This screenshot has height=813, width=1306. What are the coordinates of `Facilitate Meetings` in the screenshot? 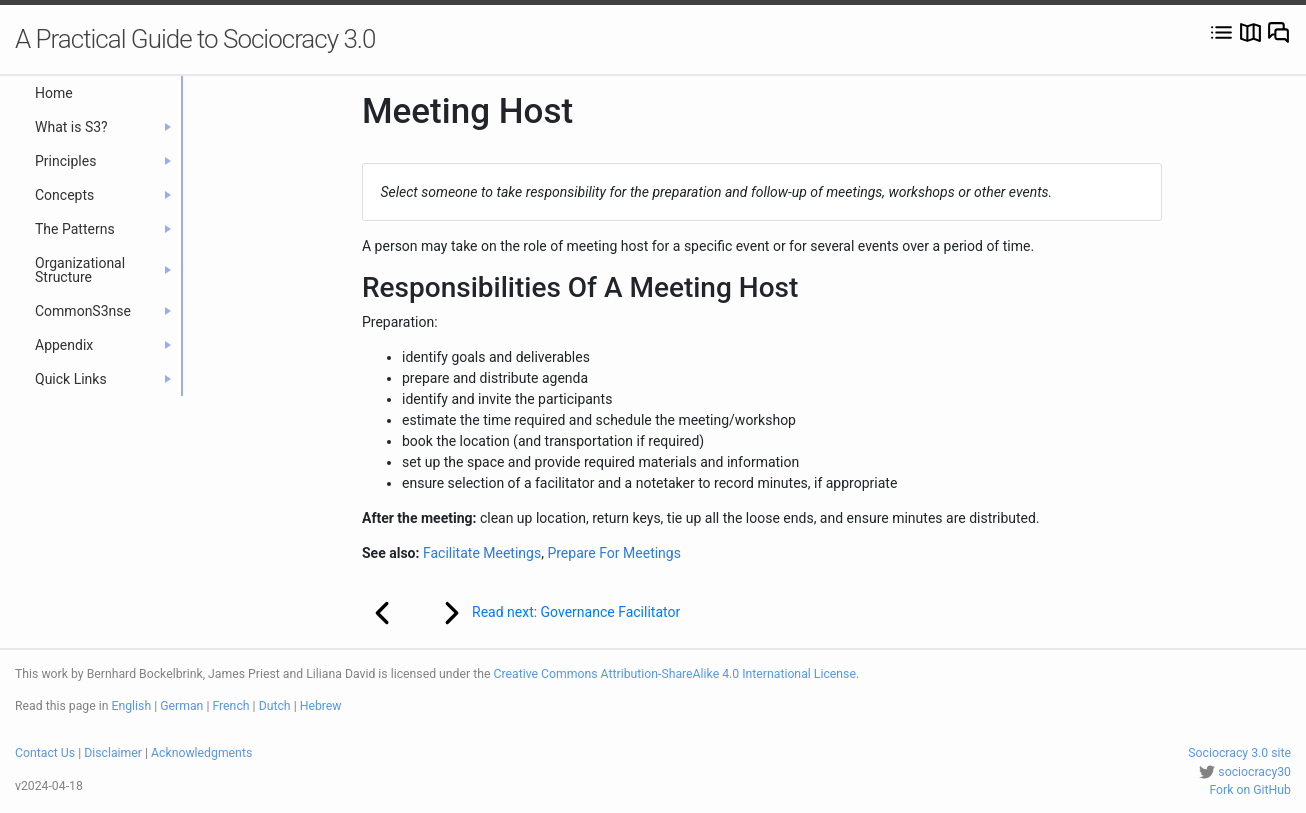 It's located at (482, 553).